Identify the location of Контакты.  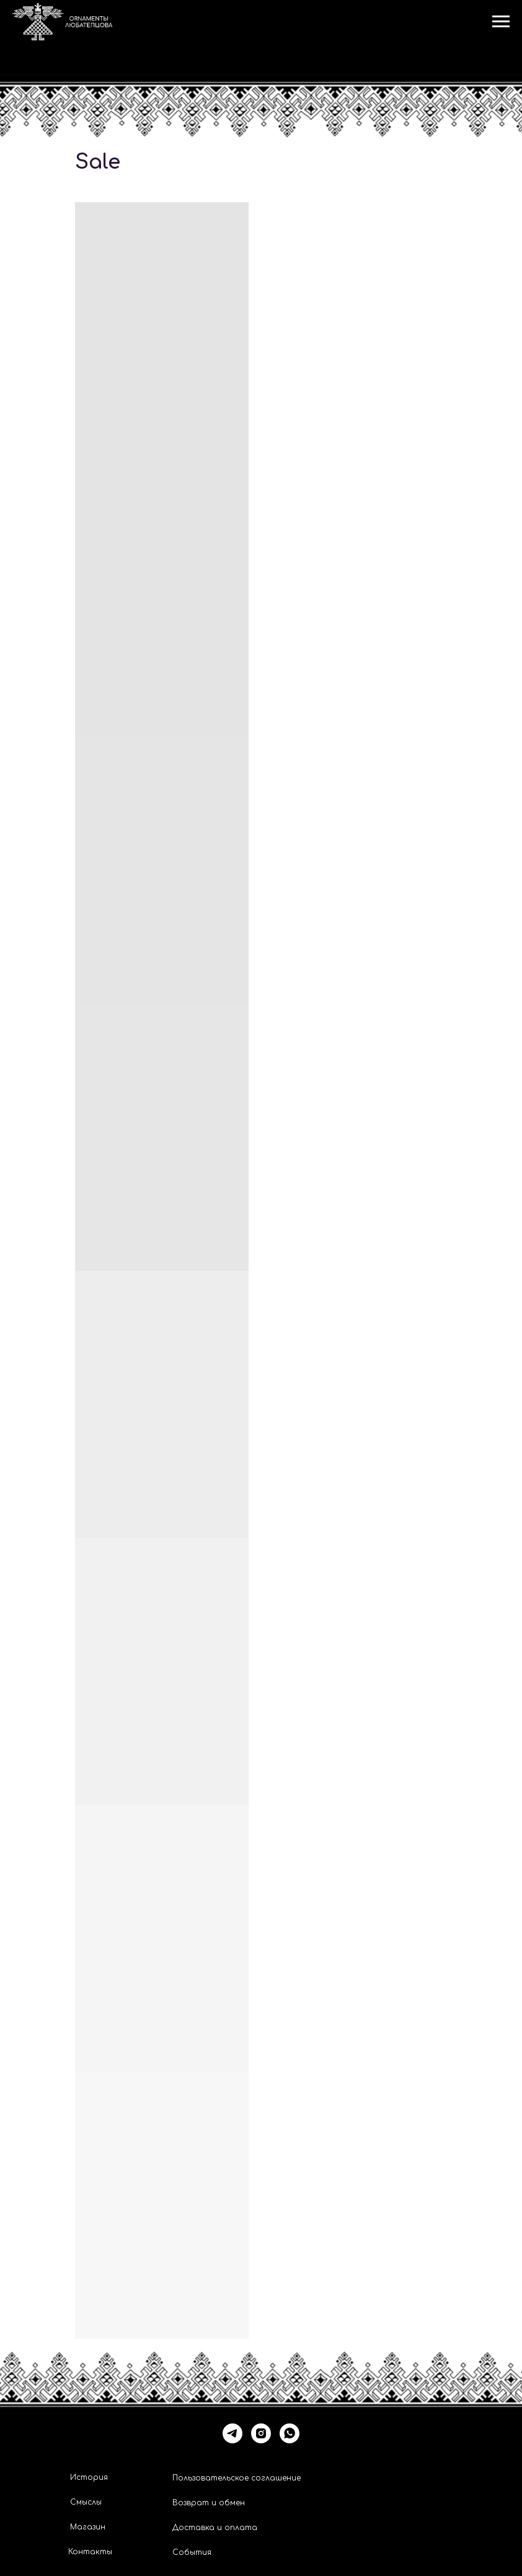
(90, 2551).